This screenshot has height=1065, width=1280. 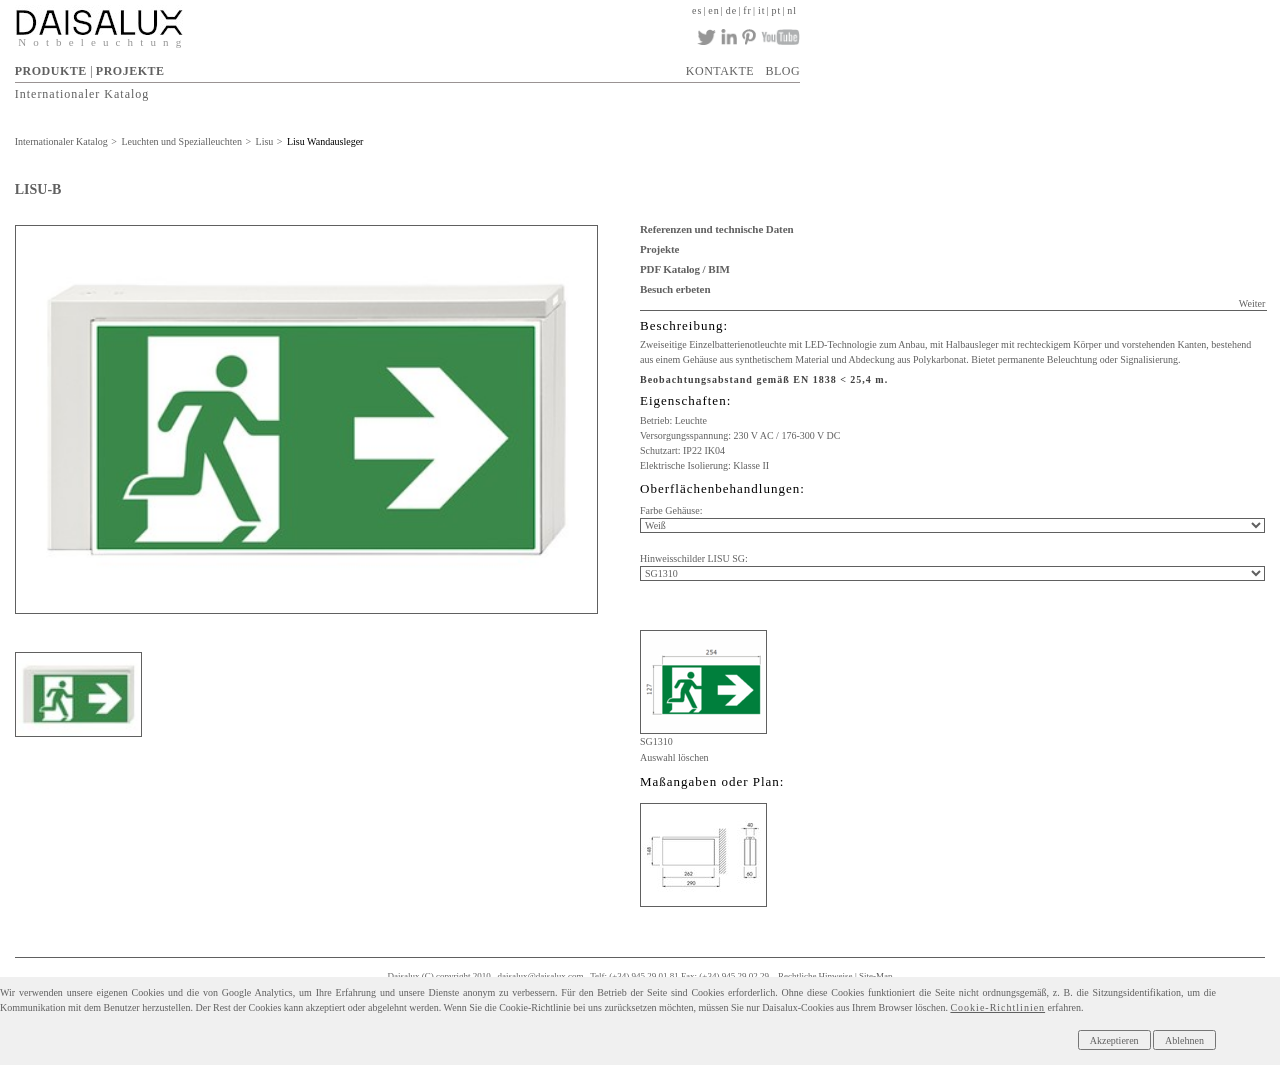 I want to click on Rechtliche Hinweise, so click(x=815, y=976).